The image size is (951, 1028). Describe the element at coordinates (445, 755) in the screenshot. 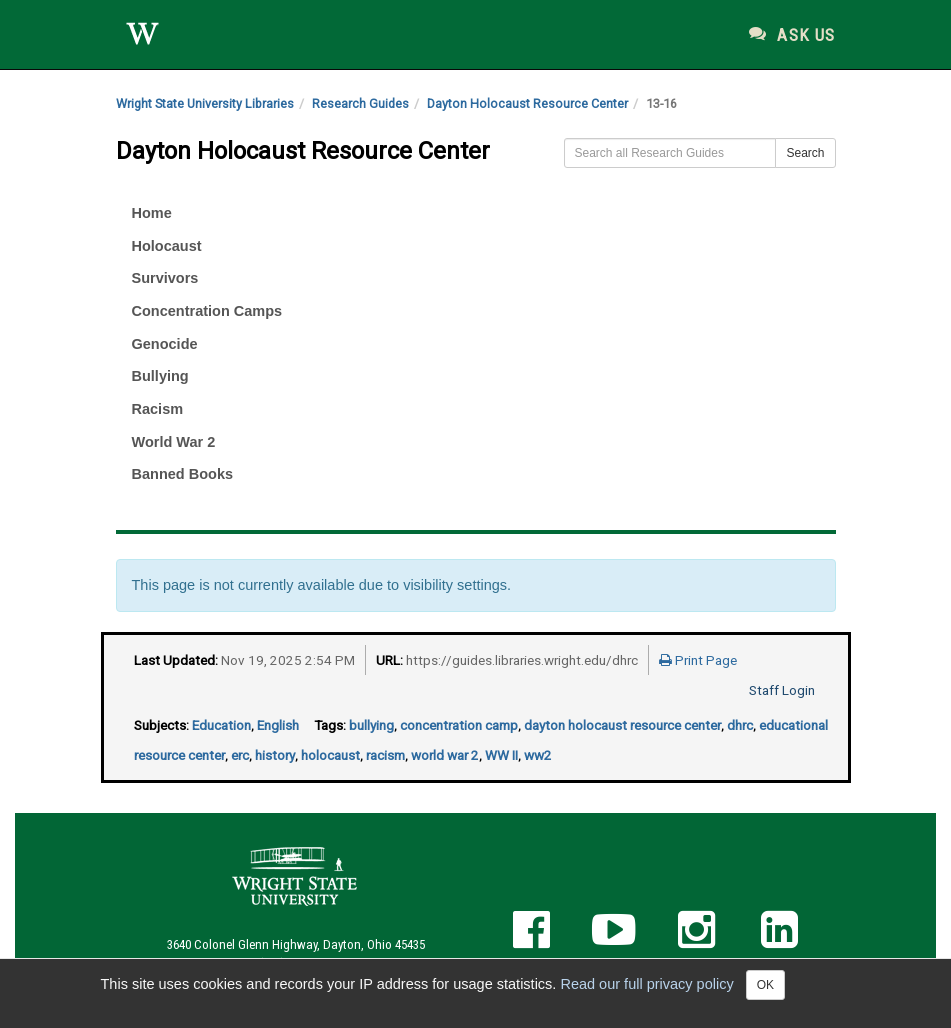

I see `world war 2` at that location.